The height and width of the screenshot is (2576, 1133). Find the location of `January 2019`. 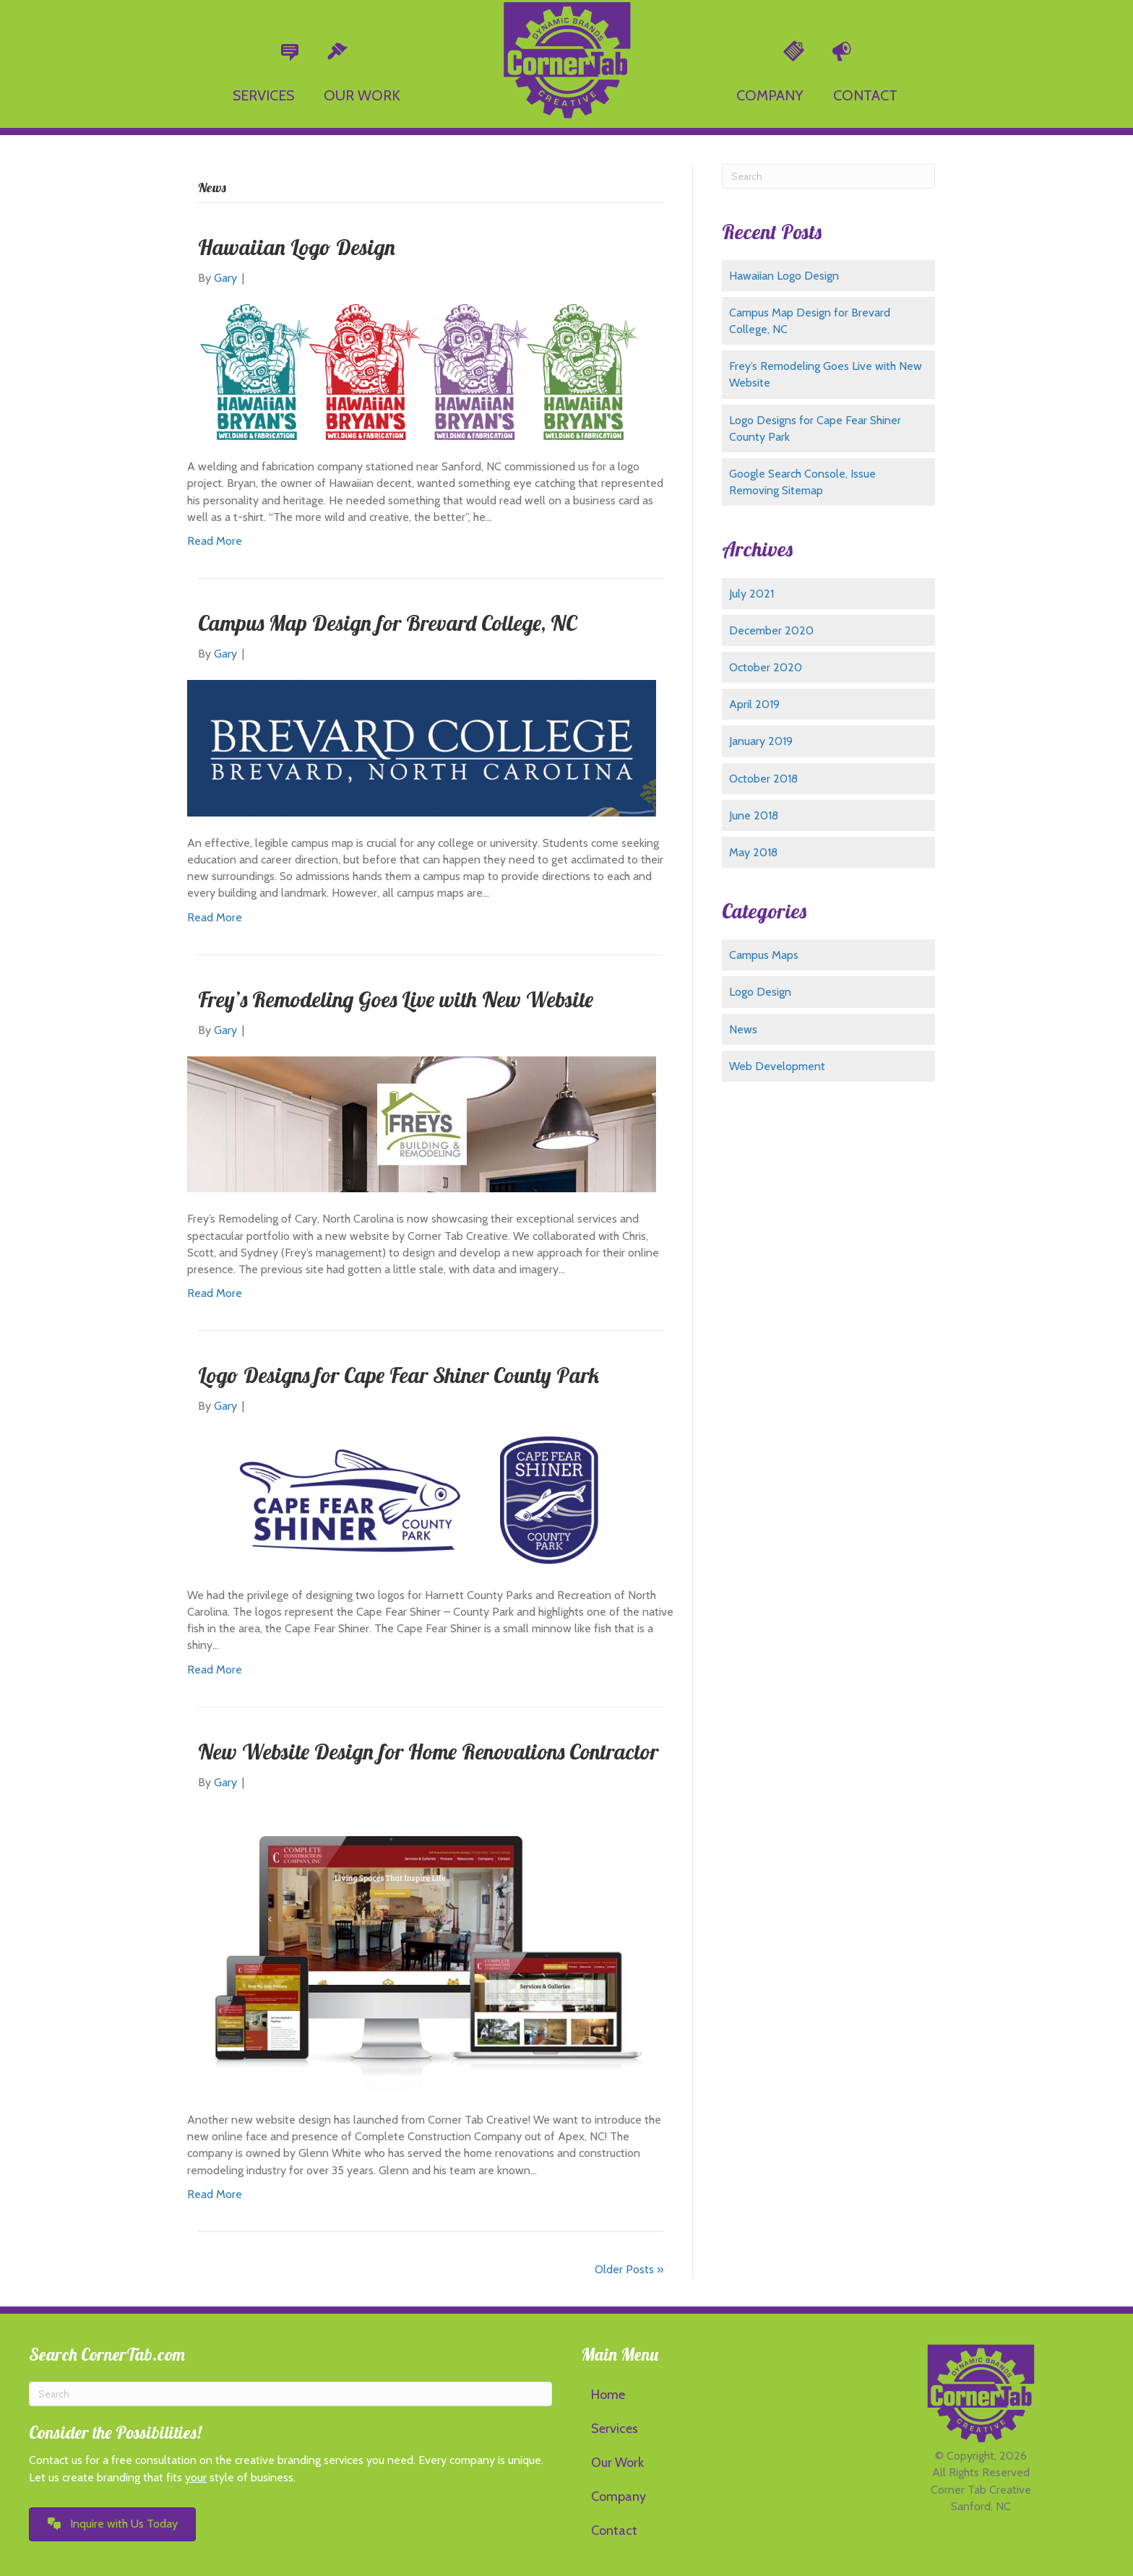

January 2019 is located at coordinates (761, 741).